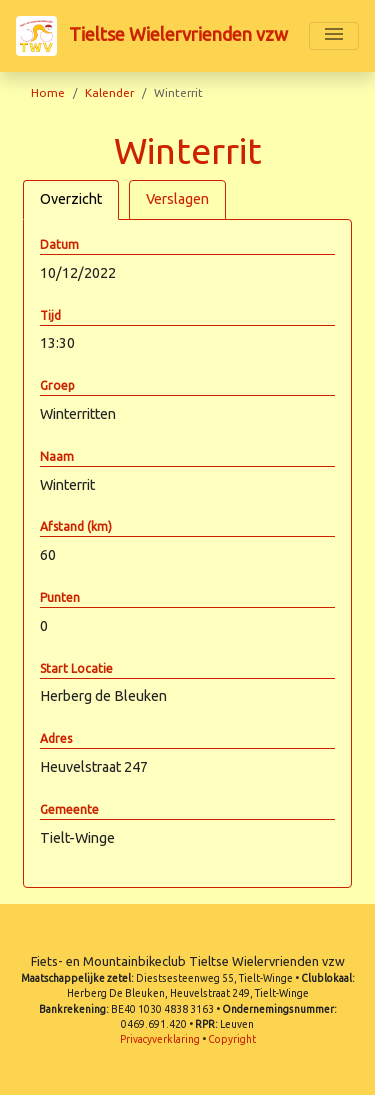  What do you see at coordinates (59, 244) in the screenshot?
I see `Datum` at bounding box center [59, 244].